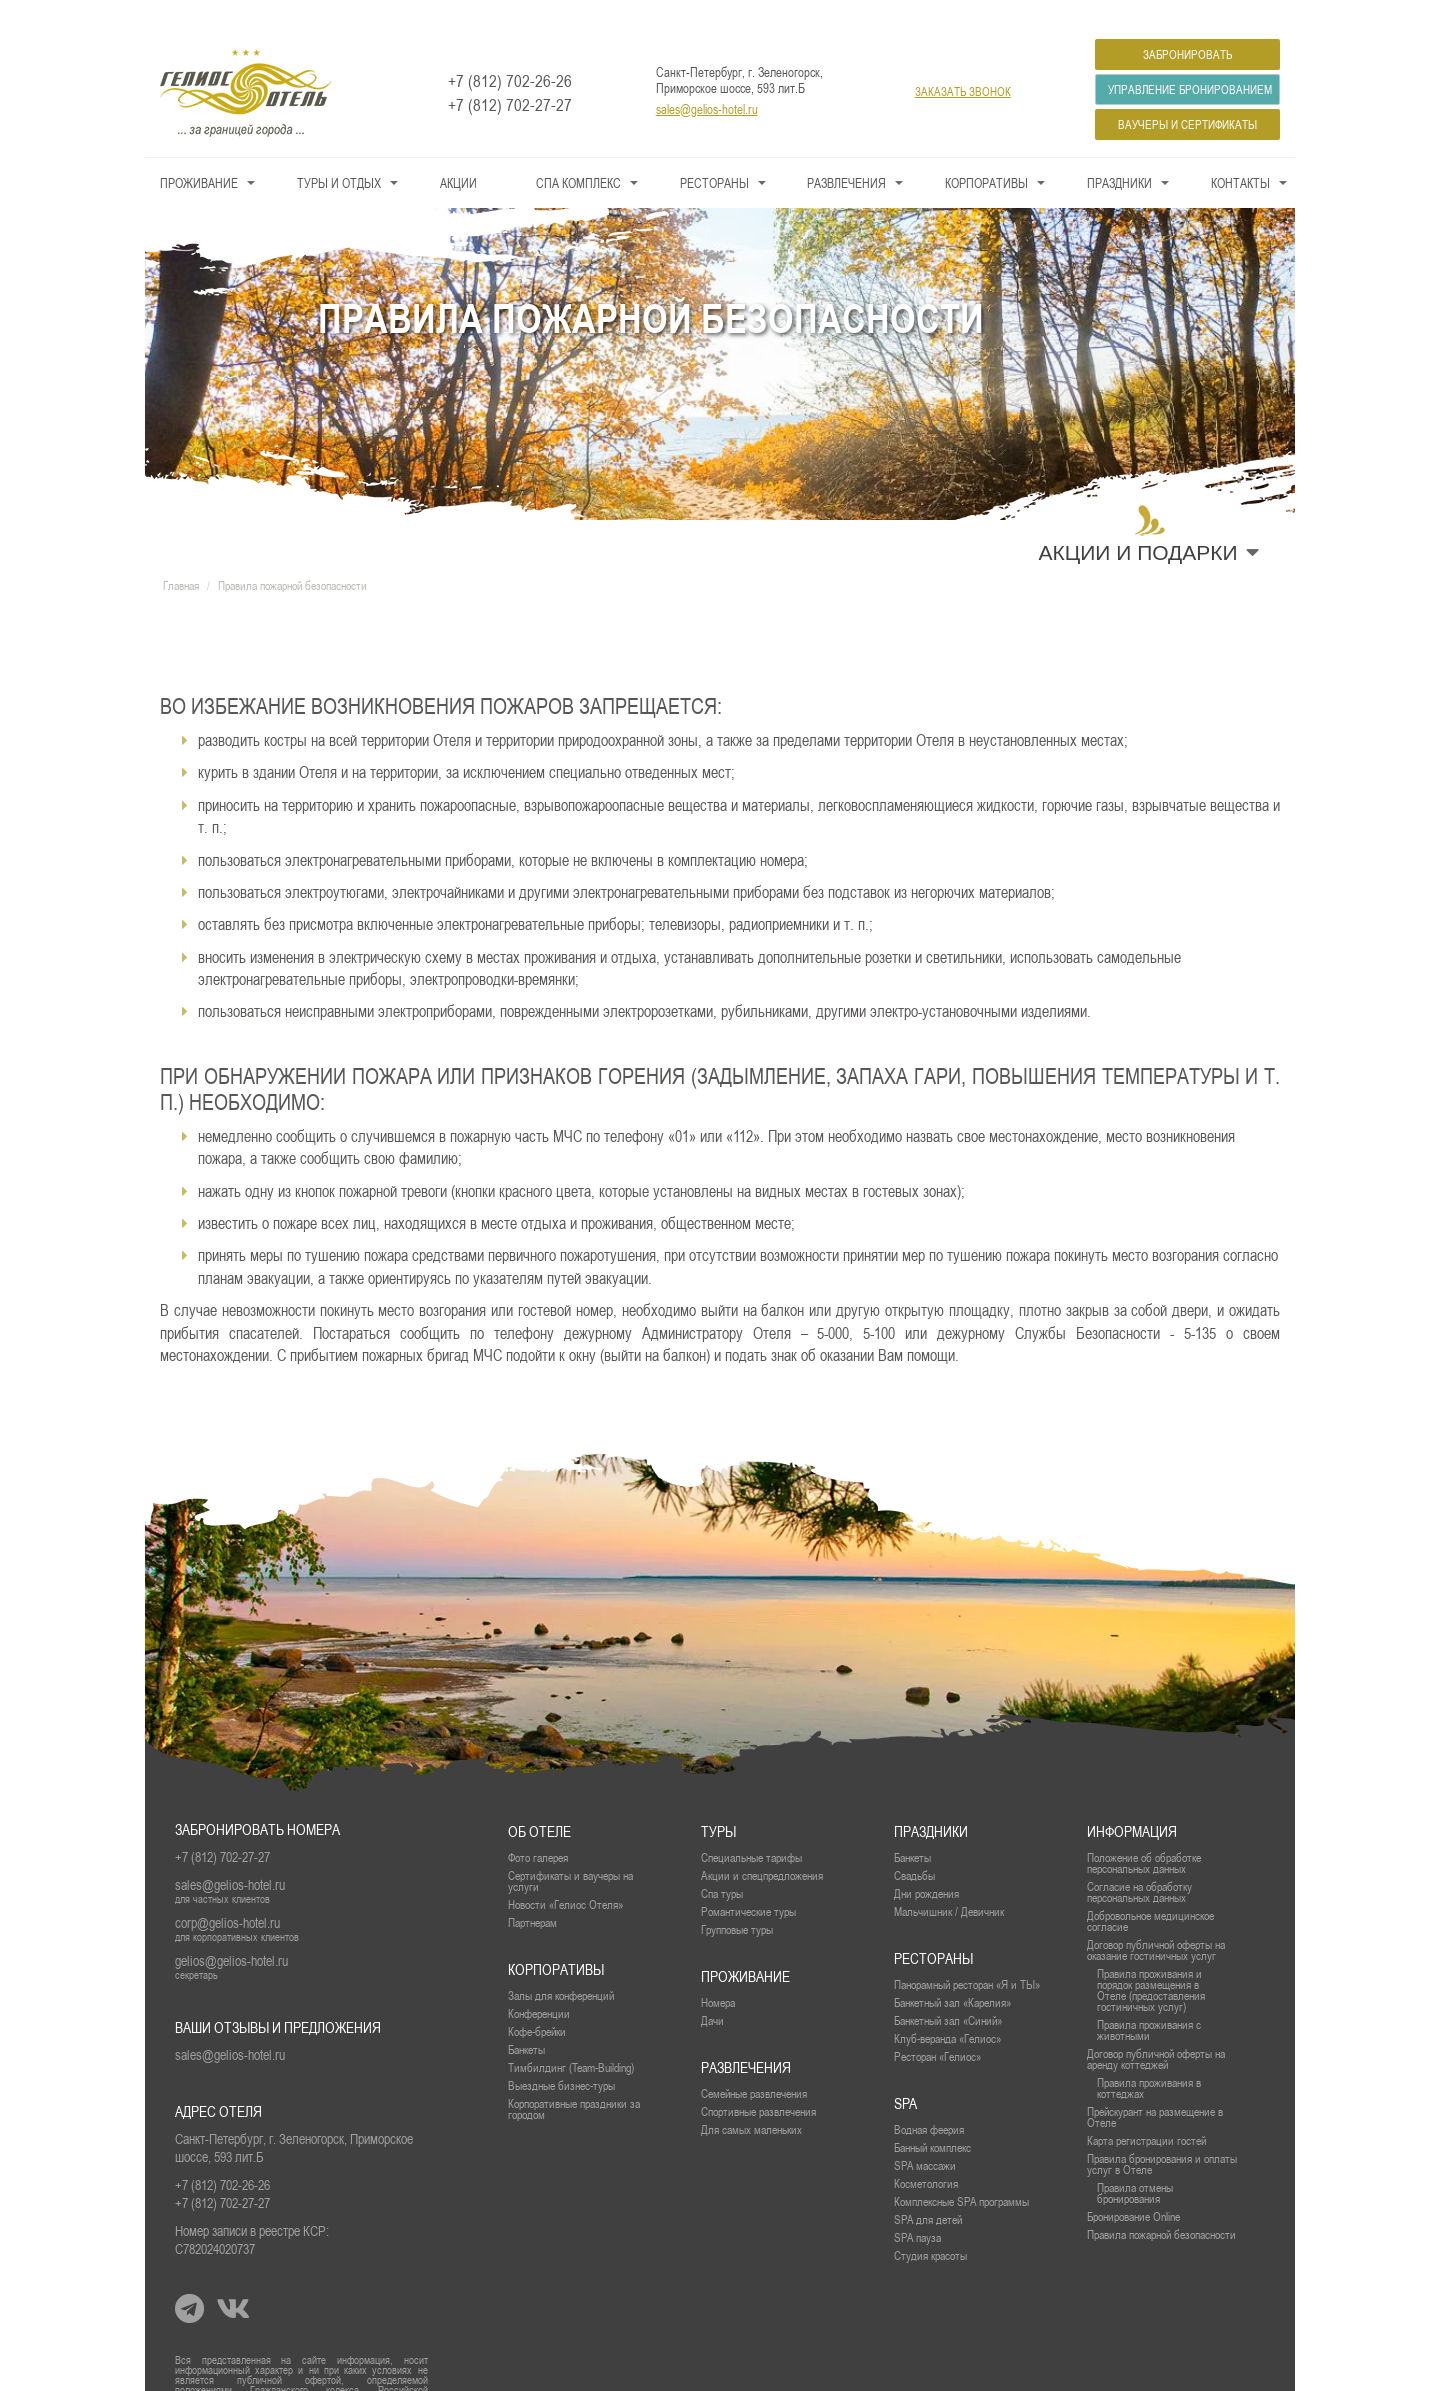  Describe the element at coordinates (1139, 1863) in the screenshot. I see `Согласие на обработку персональных данных` at that location.